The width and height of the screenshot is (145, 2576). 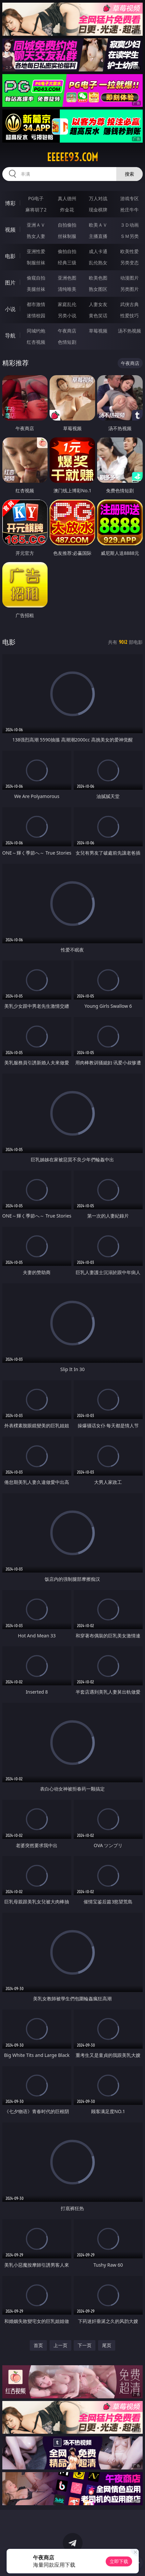 What do you see at coordinates (36, 342) in the screenshot?
I see `红杏视频` at bounding box center [36, 342].